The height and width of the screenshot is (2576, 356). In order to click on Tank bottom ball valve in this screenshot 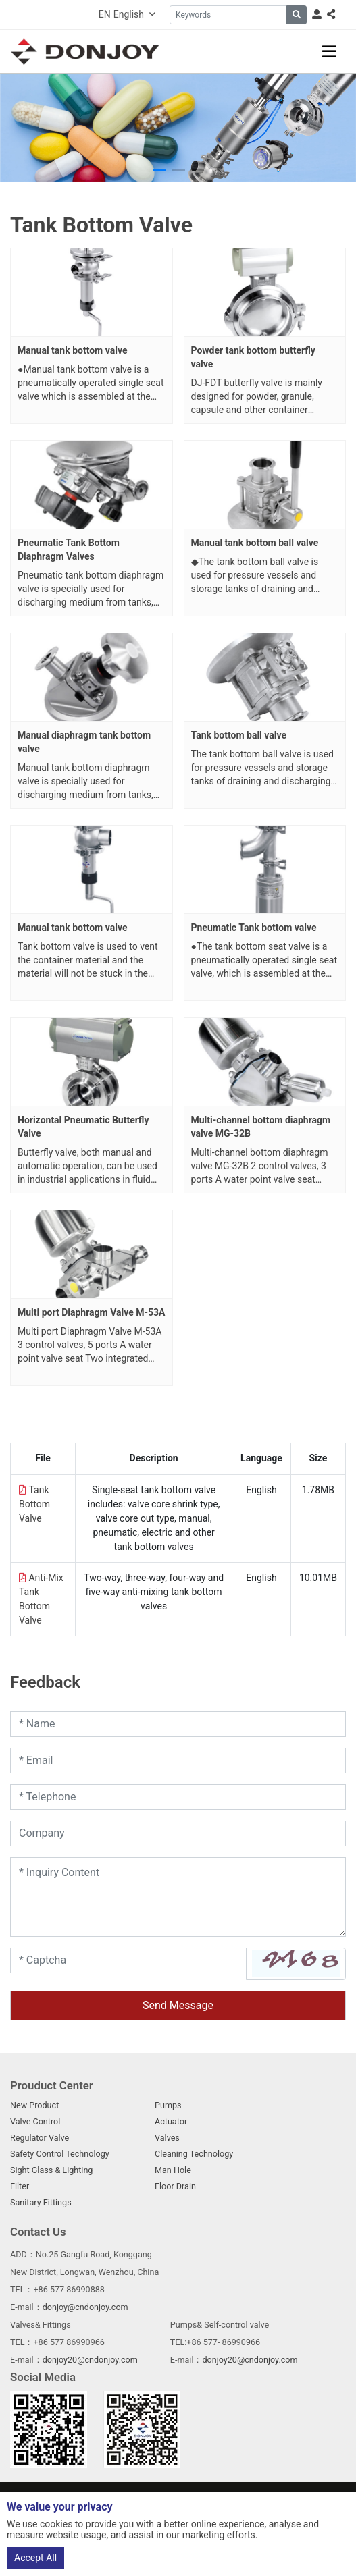, I will do `click(239, 735)`.